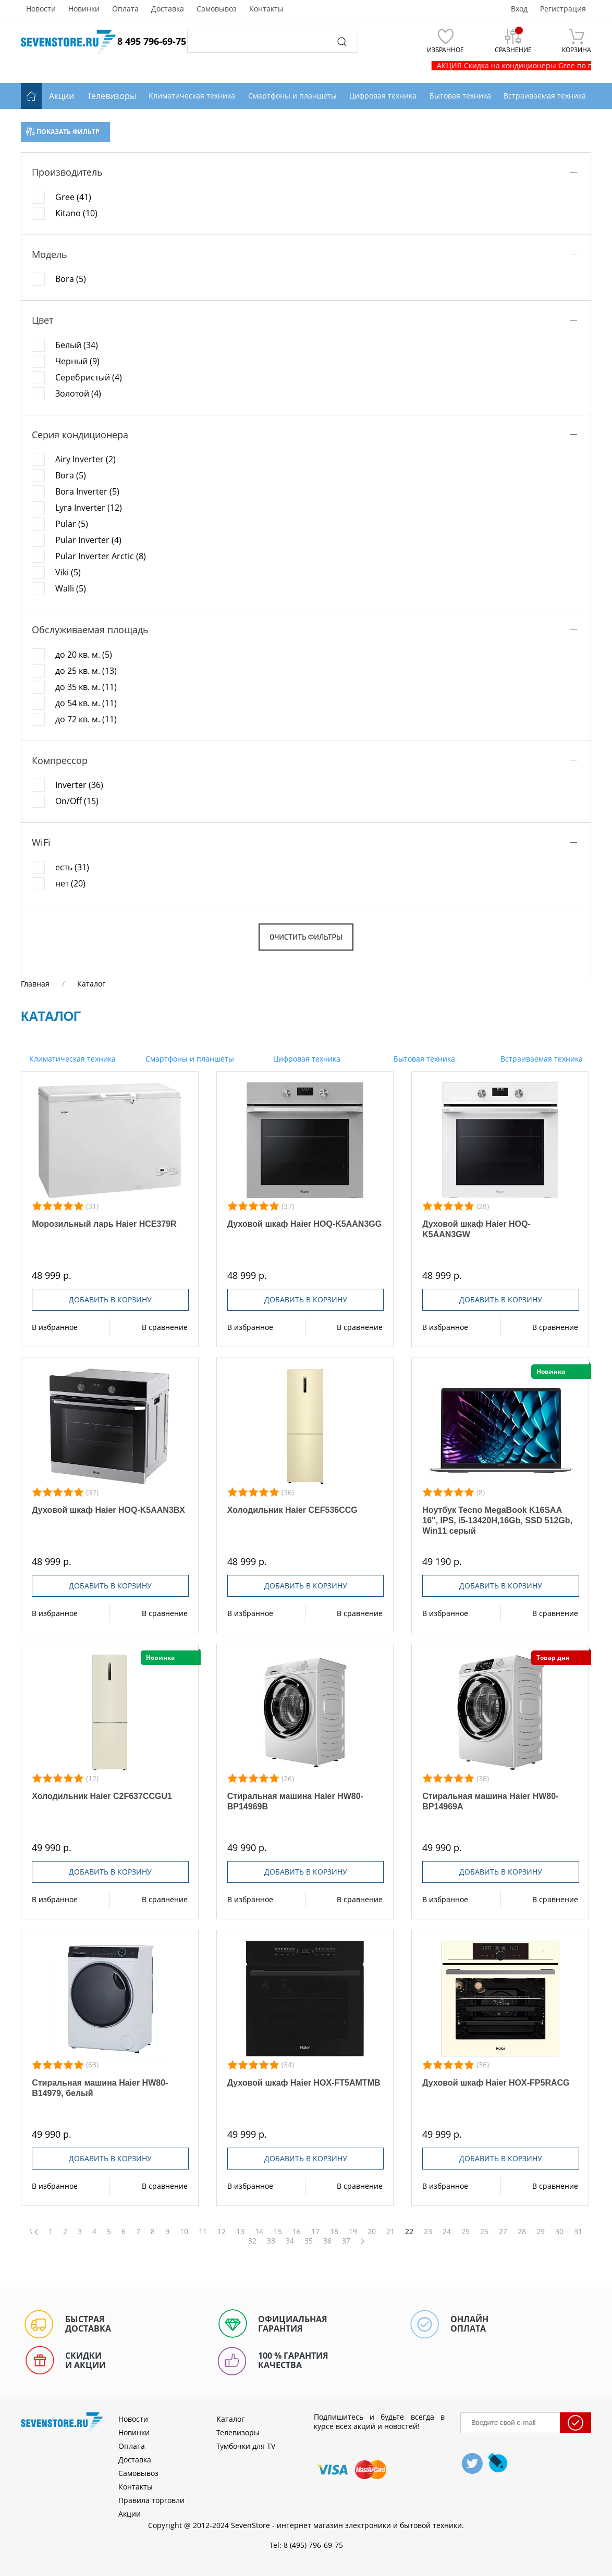 Image resolution: width=612 pixels, height=2576 pixels. Describe the element at coordinates (372, 2231) in the screenshot. I see `20` at that location.